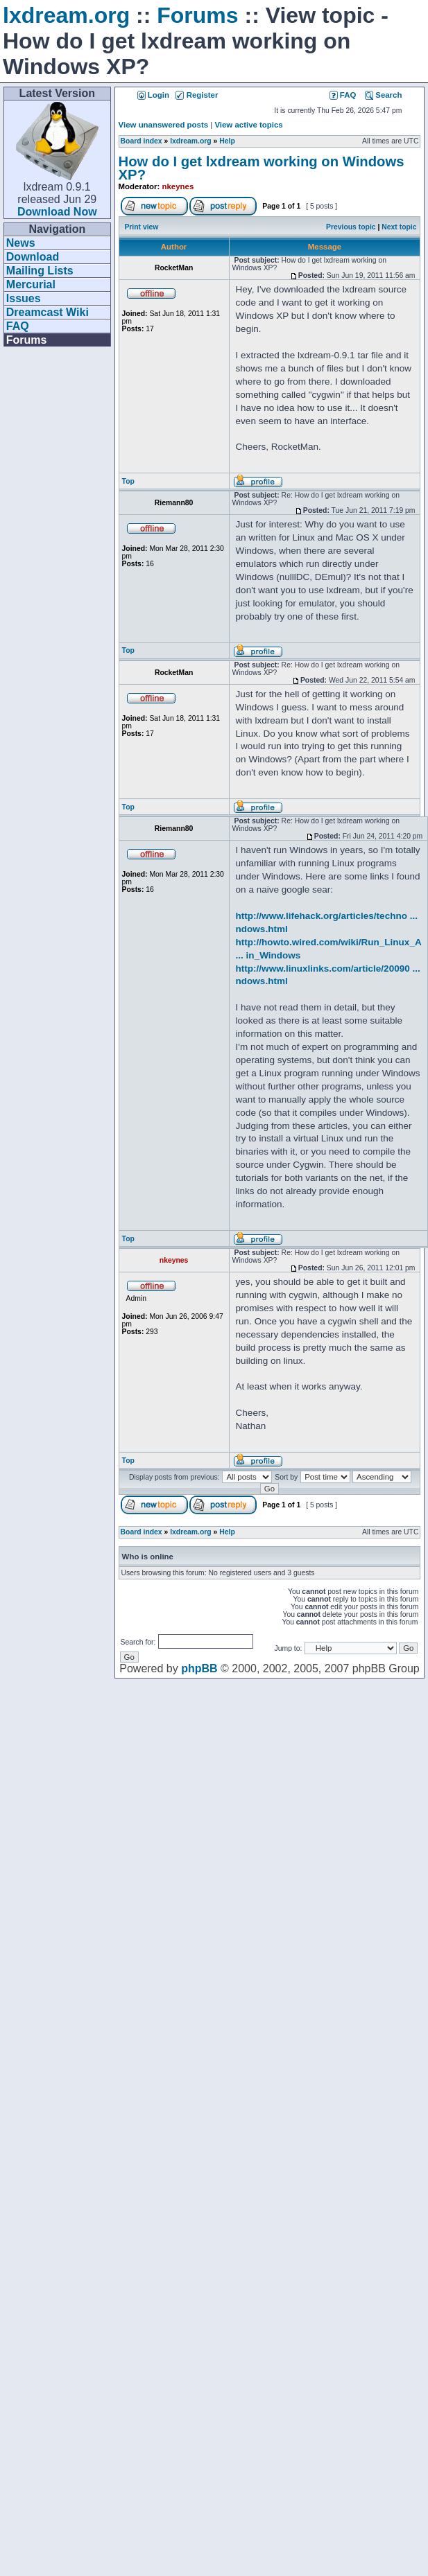  I want to click on Board index, so click(141, 141).